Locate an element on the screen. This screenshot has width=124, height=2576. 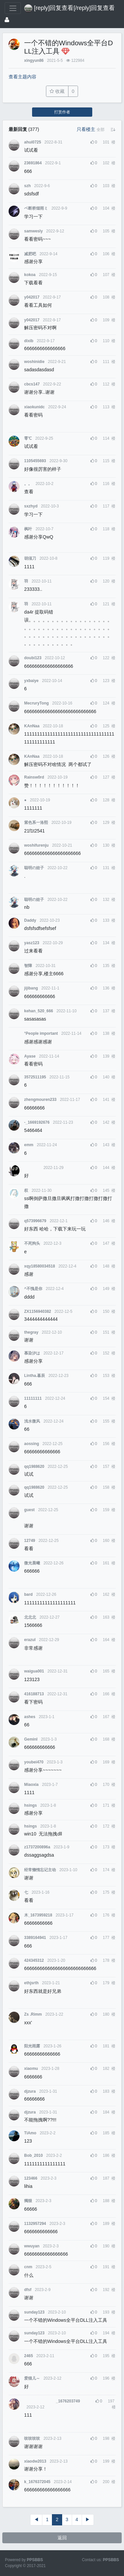
聪明の娃子 is located at coordinates (34, 867).